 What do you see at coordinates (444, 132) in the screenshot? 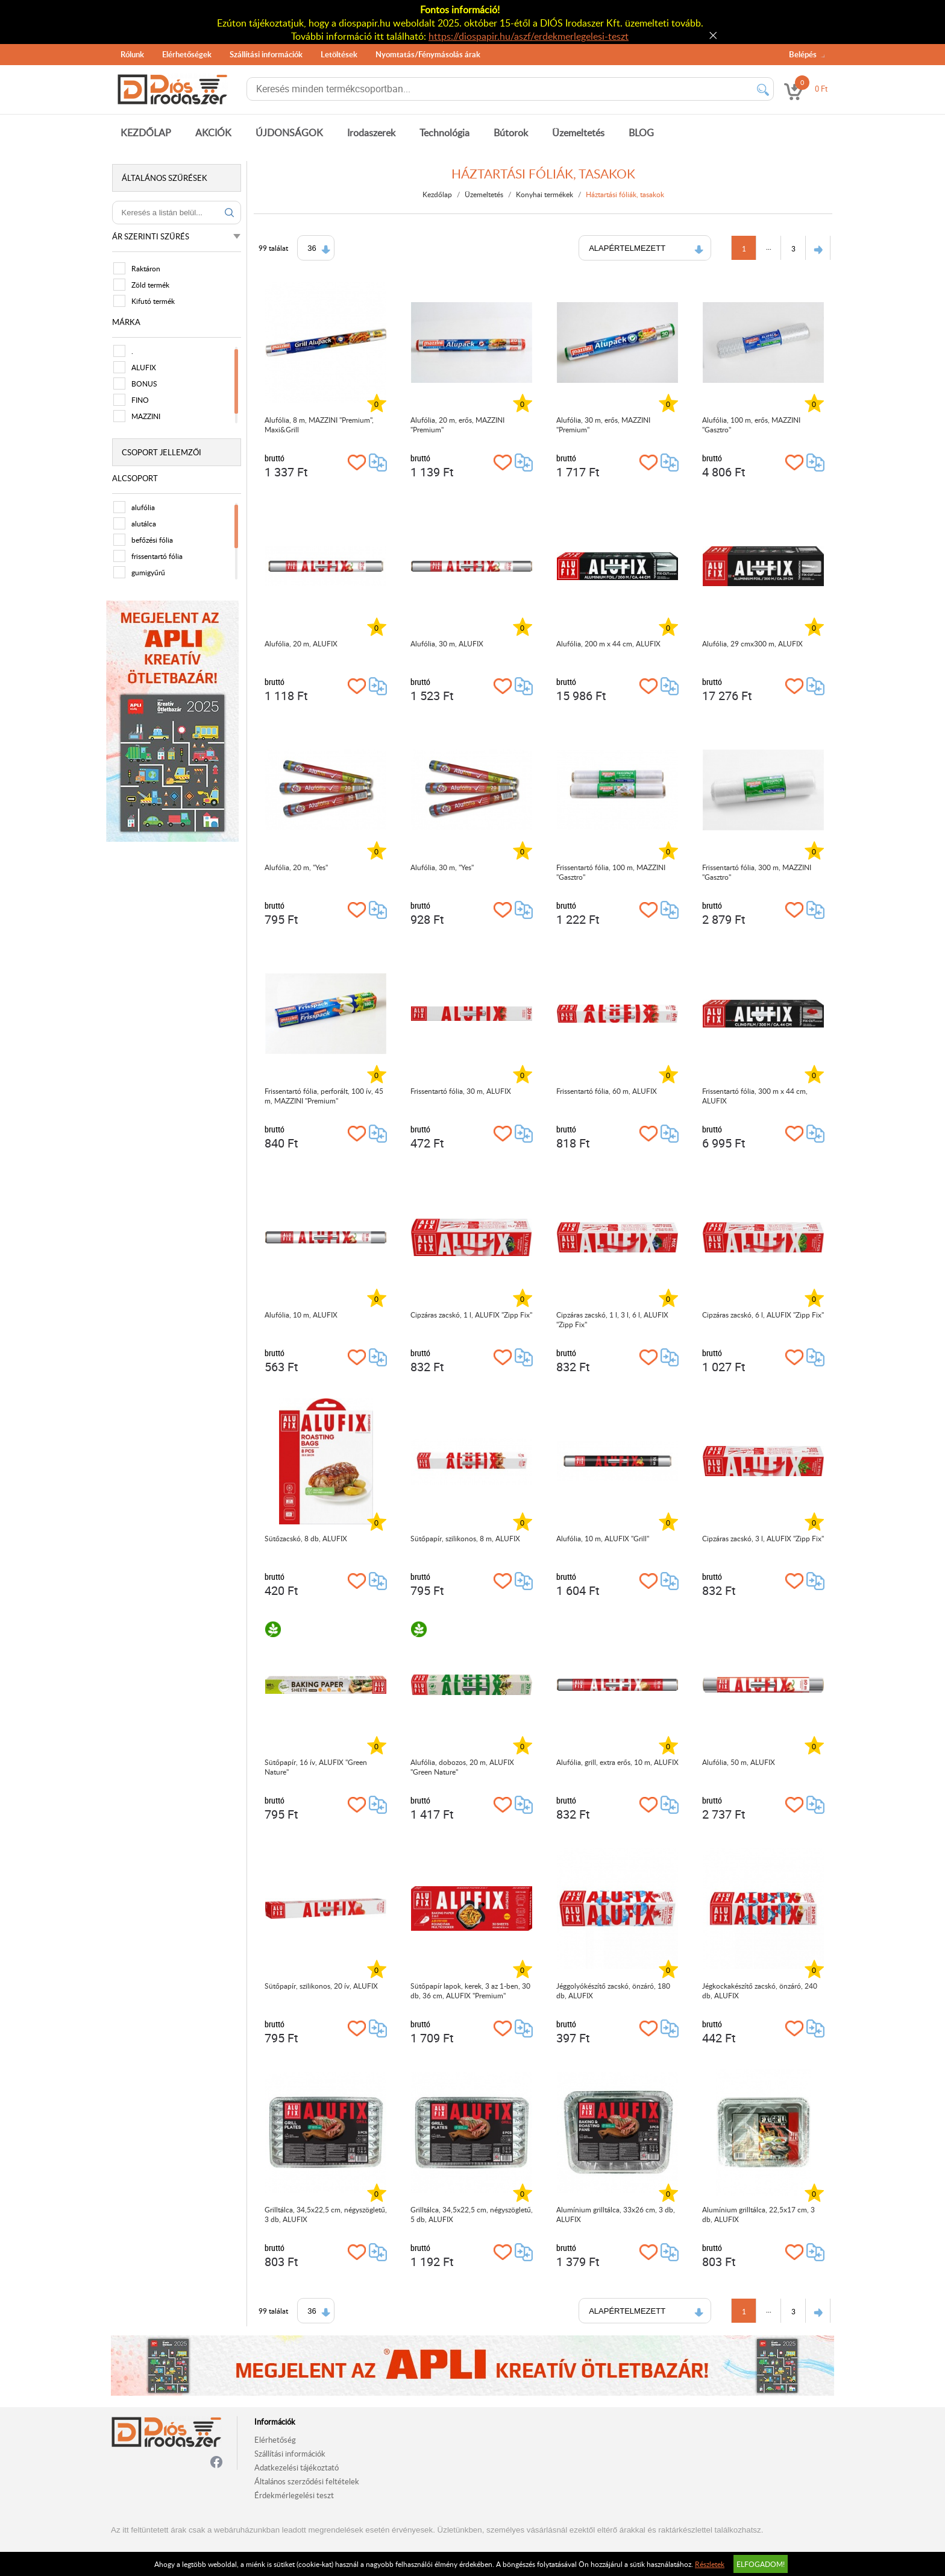
I see `Technológia` at bounding box center [444, 132].